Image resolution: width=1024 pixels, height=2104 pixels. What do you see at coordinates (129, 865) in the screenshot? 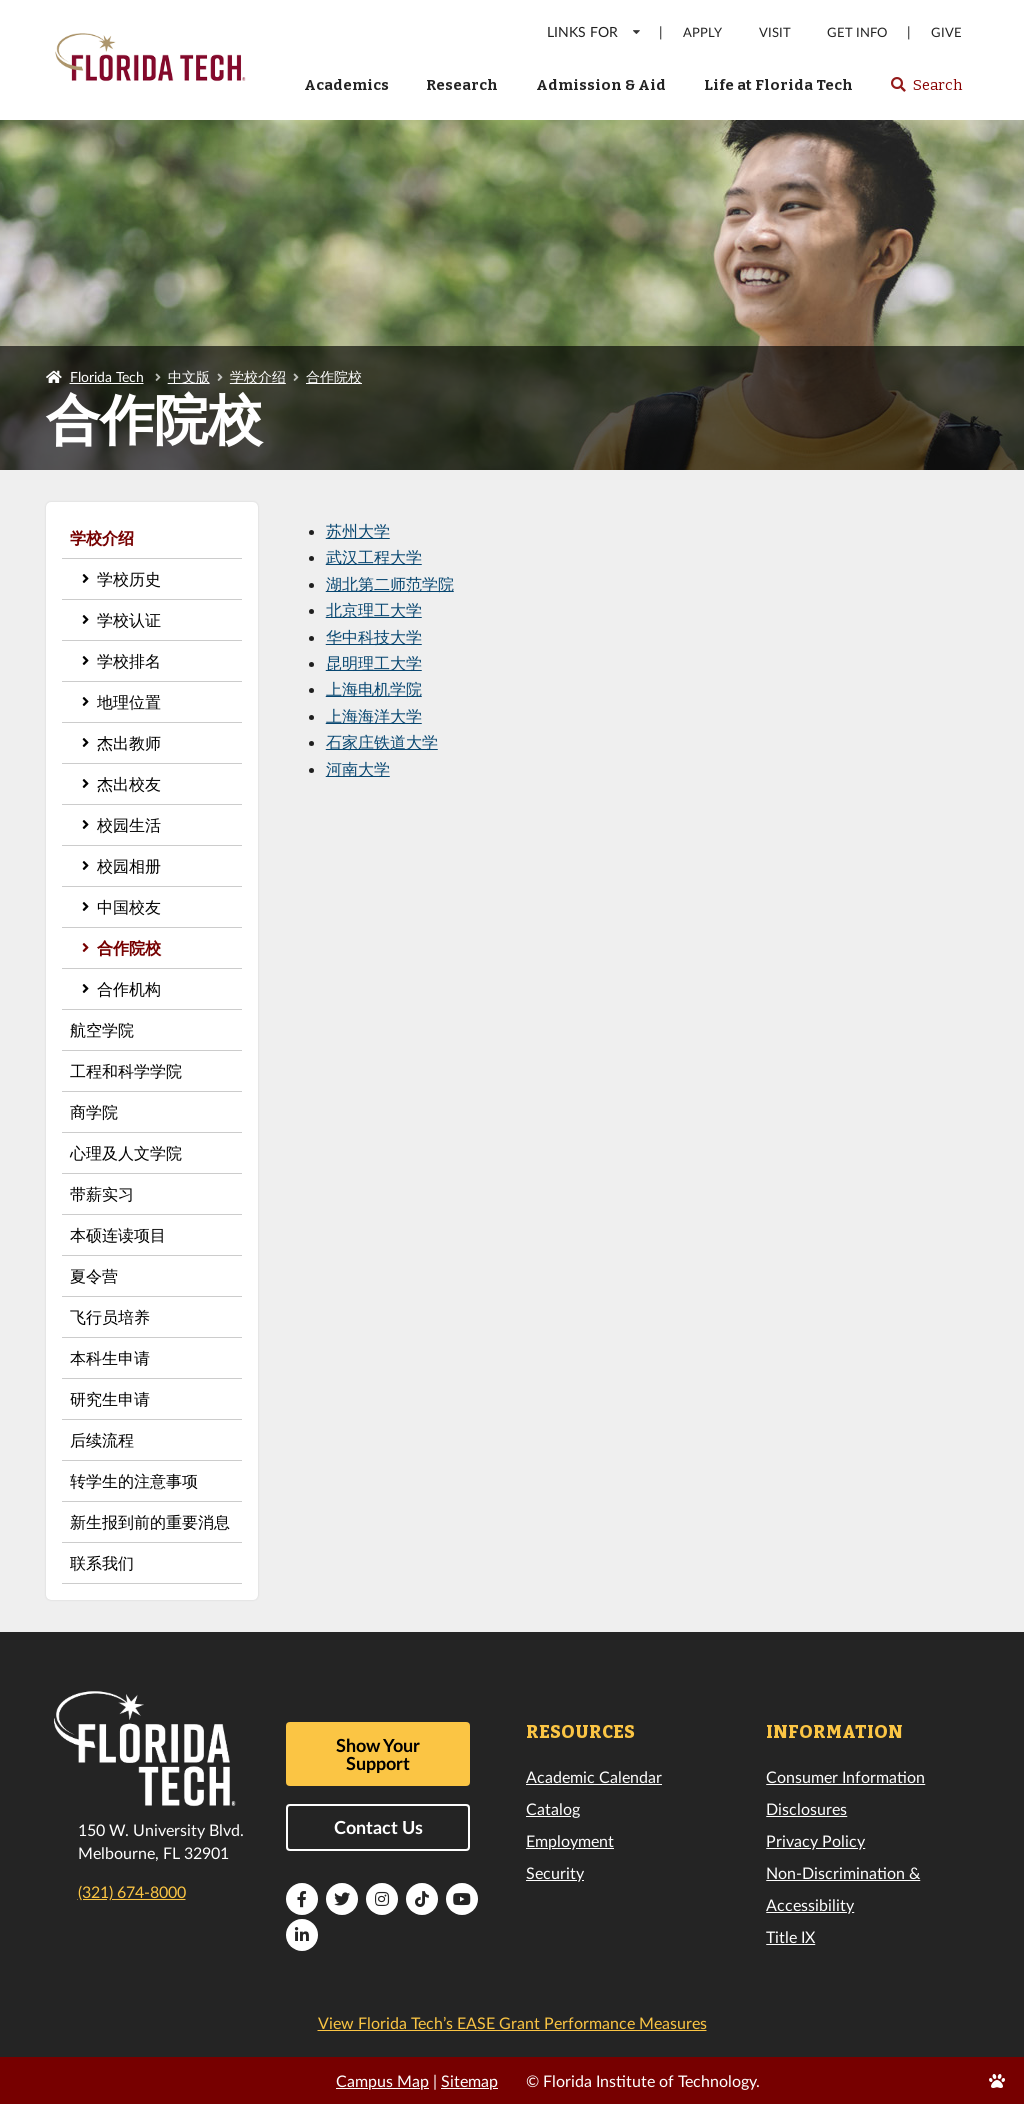
I see `校园相册` at bounding box center [129, 865].